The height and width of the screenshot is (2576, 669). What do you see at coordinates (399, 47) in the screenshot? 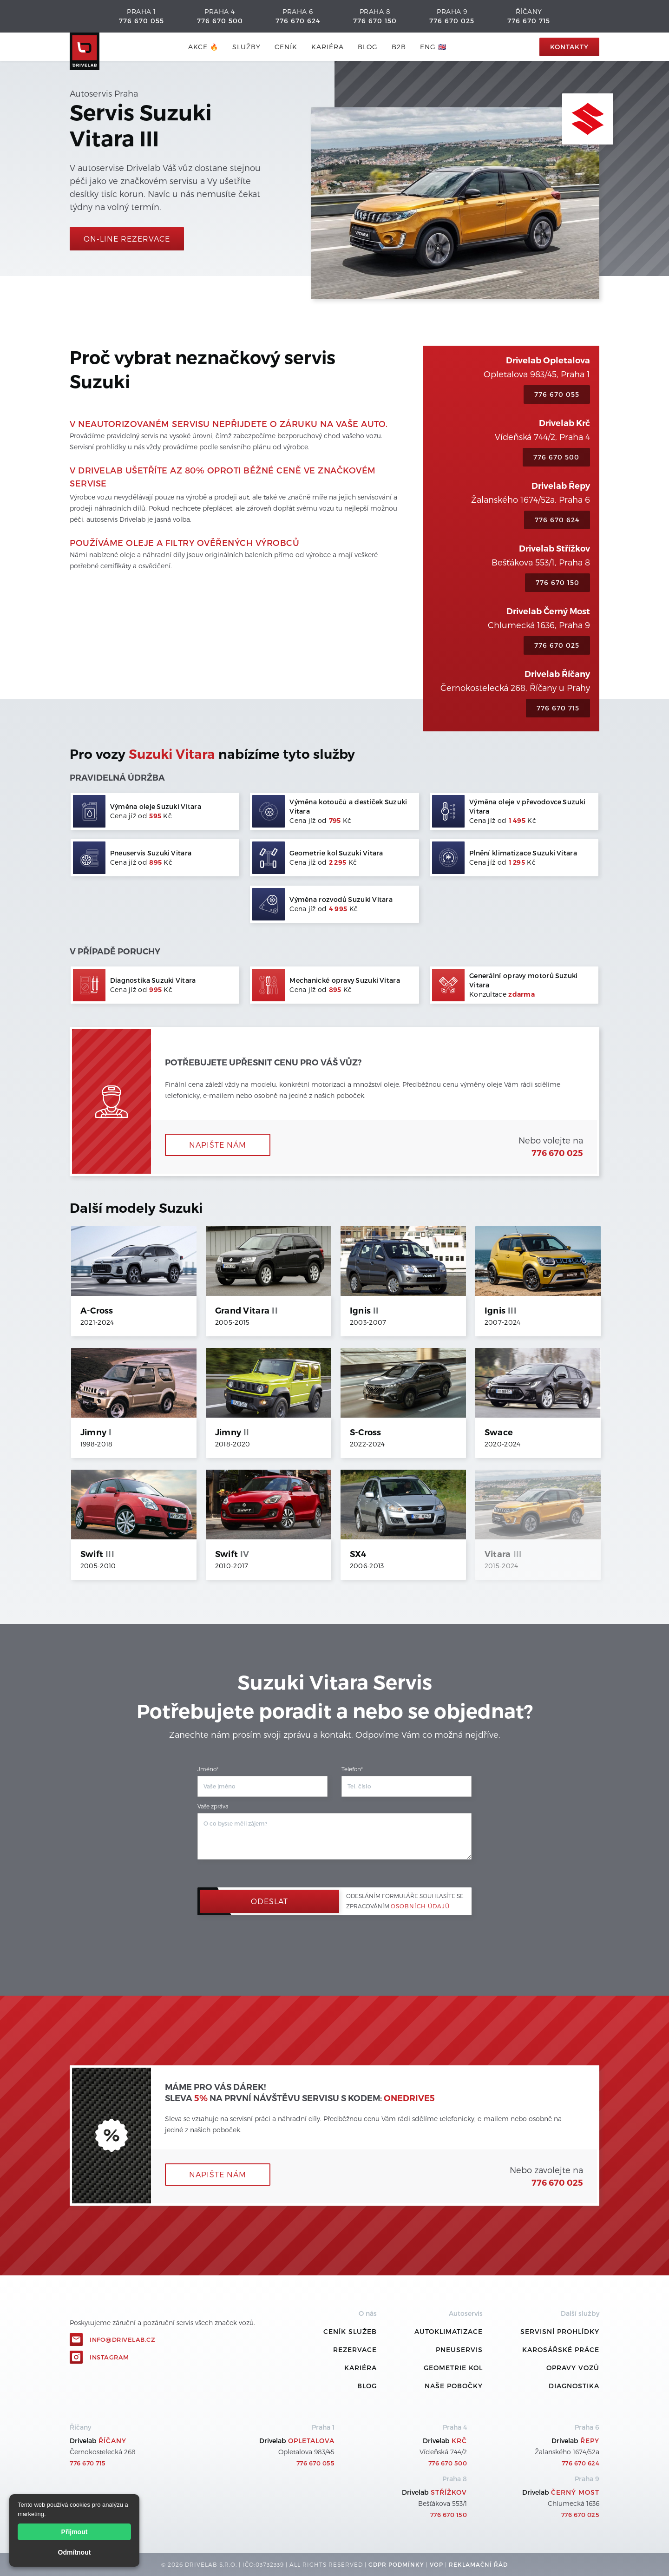
I see `B2B` at bounding box center [399, 47].